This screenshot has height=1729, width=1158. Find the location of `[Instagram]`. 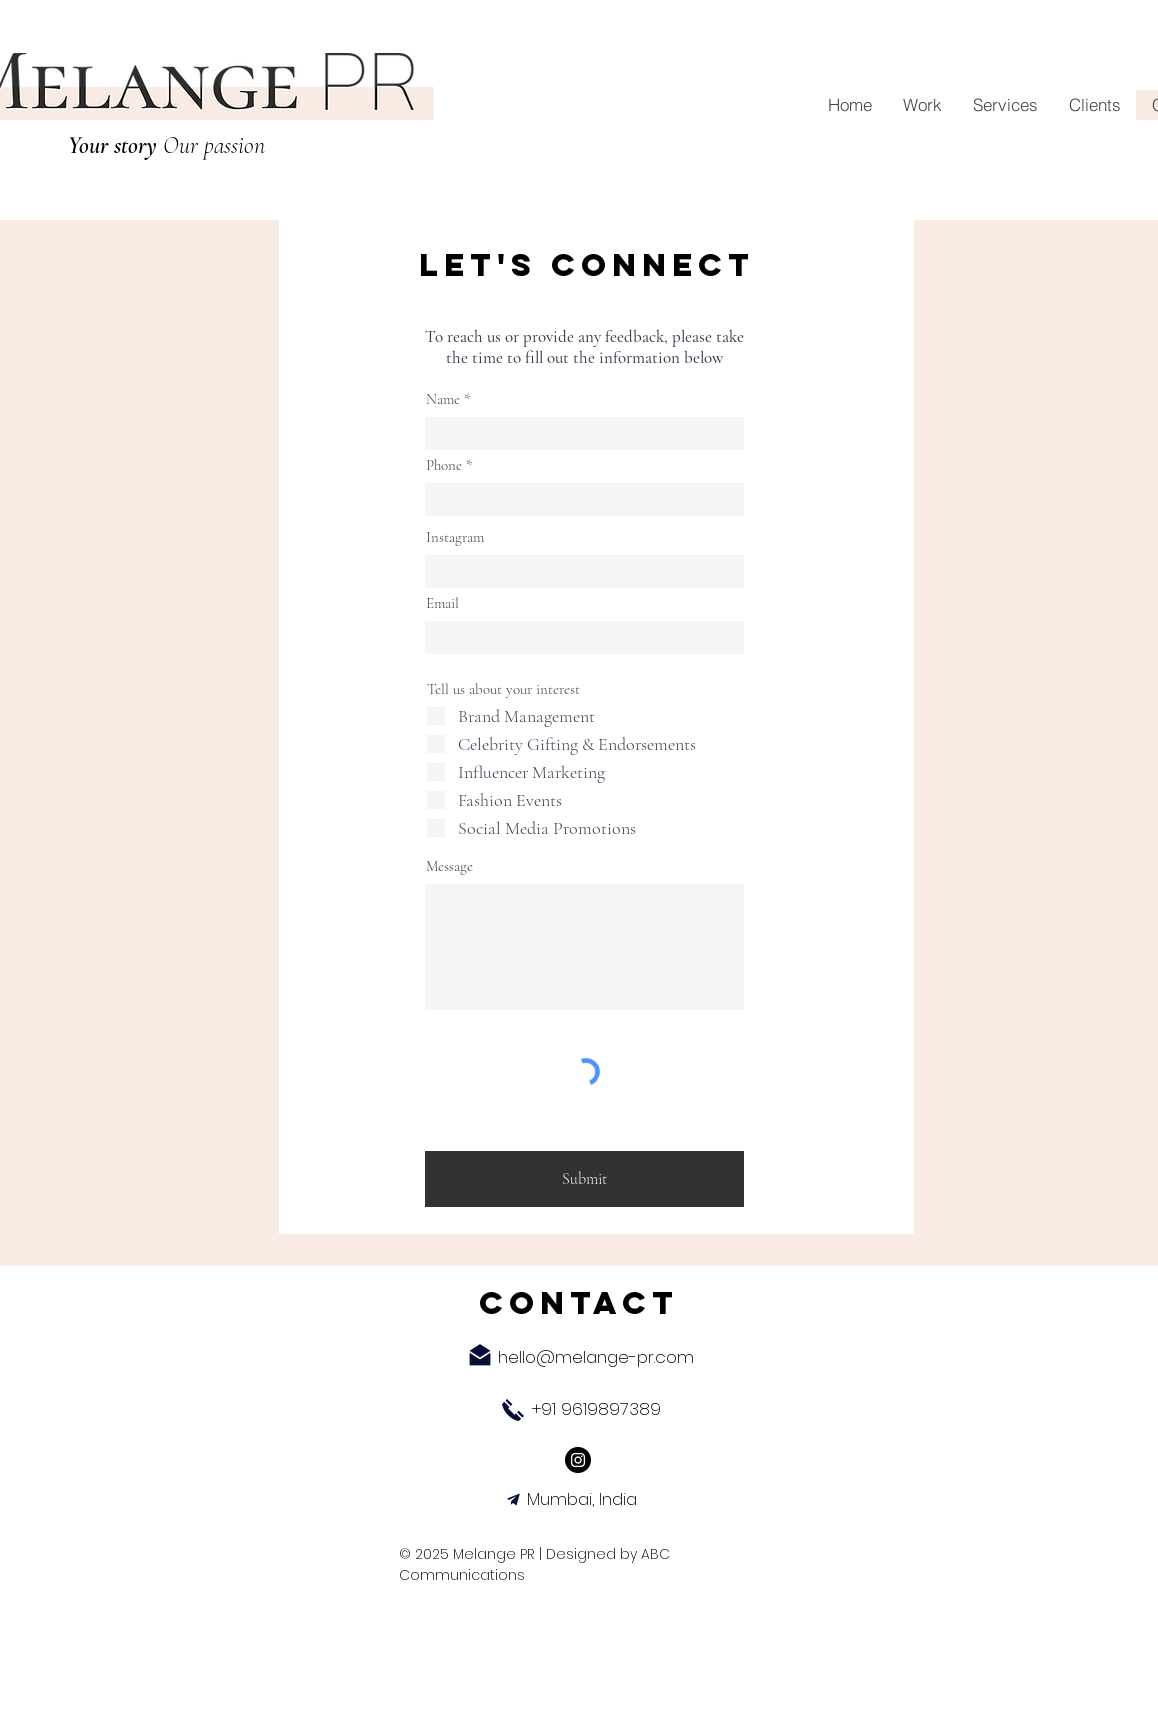

[Instagram] is located at coordinates (578, 1460).